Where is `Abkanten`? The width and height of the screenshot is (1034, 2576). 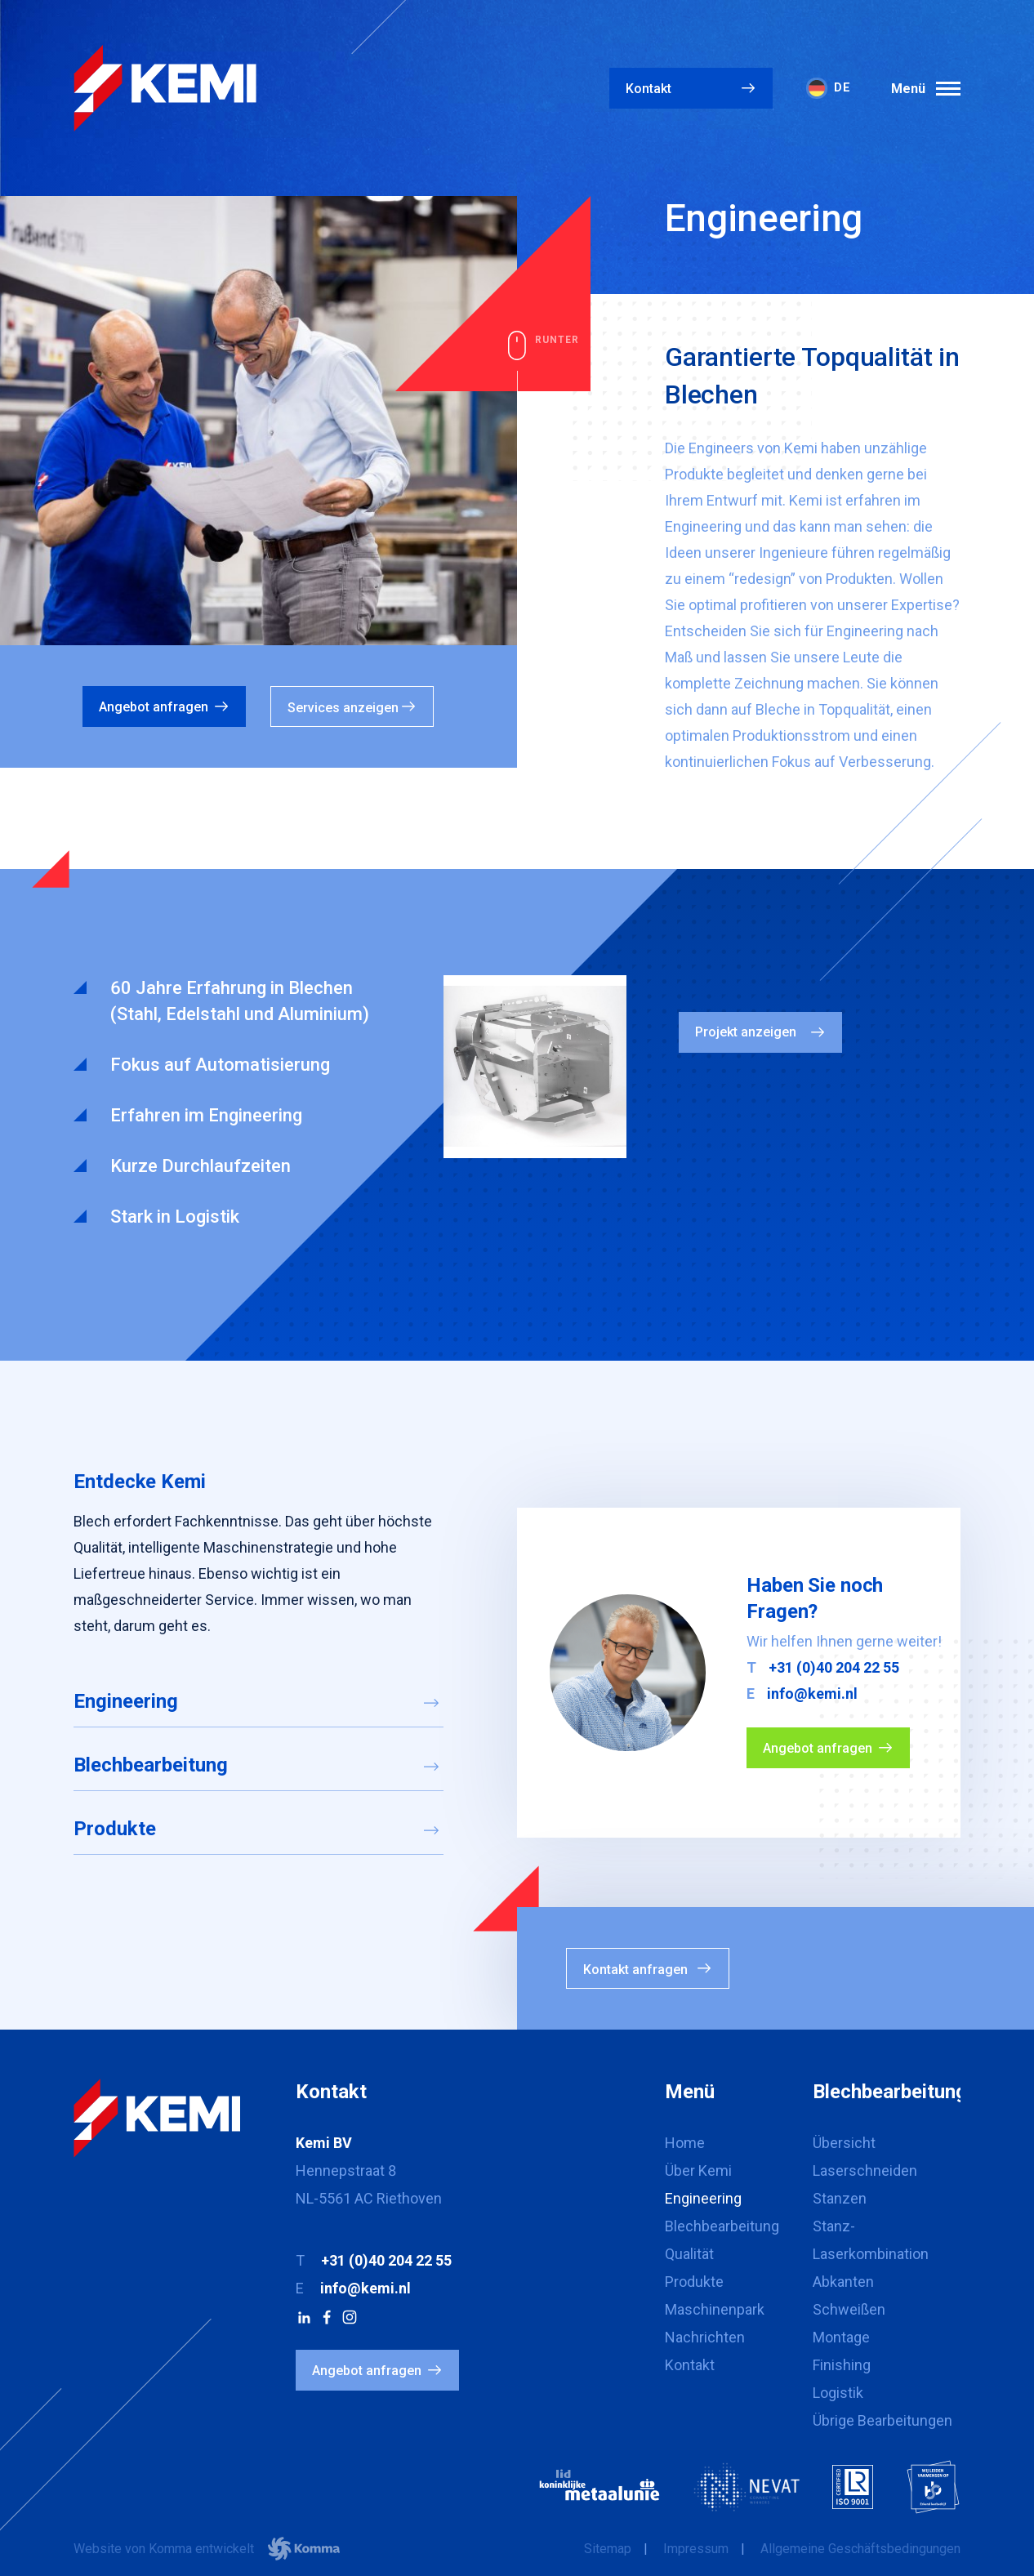
Abkanten is located at coordinates (843, 2281).